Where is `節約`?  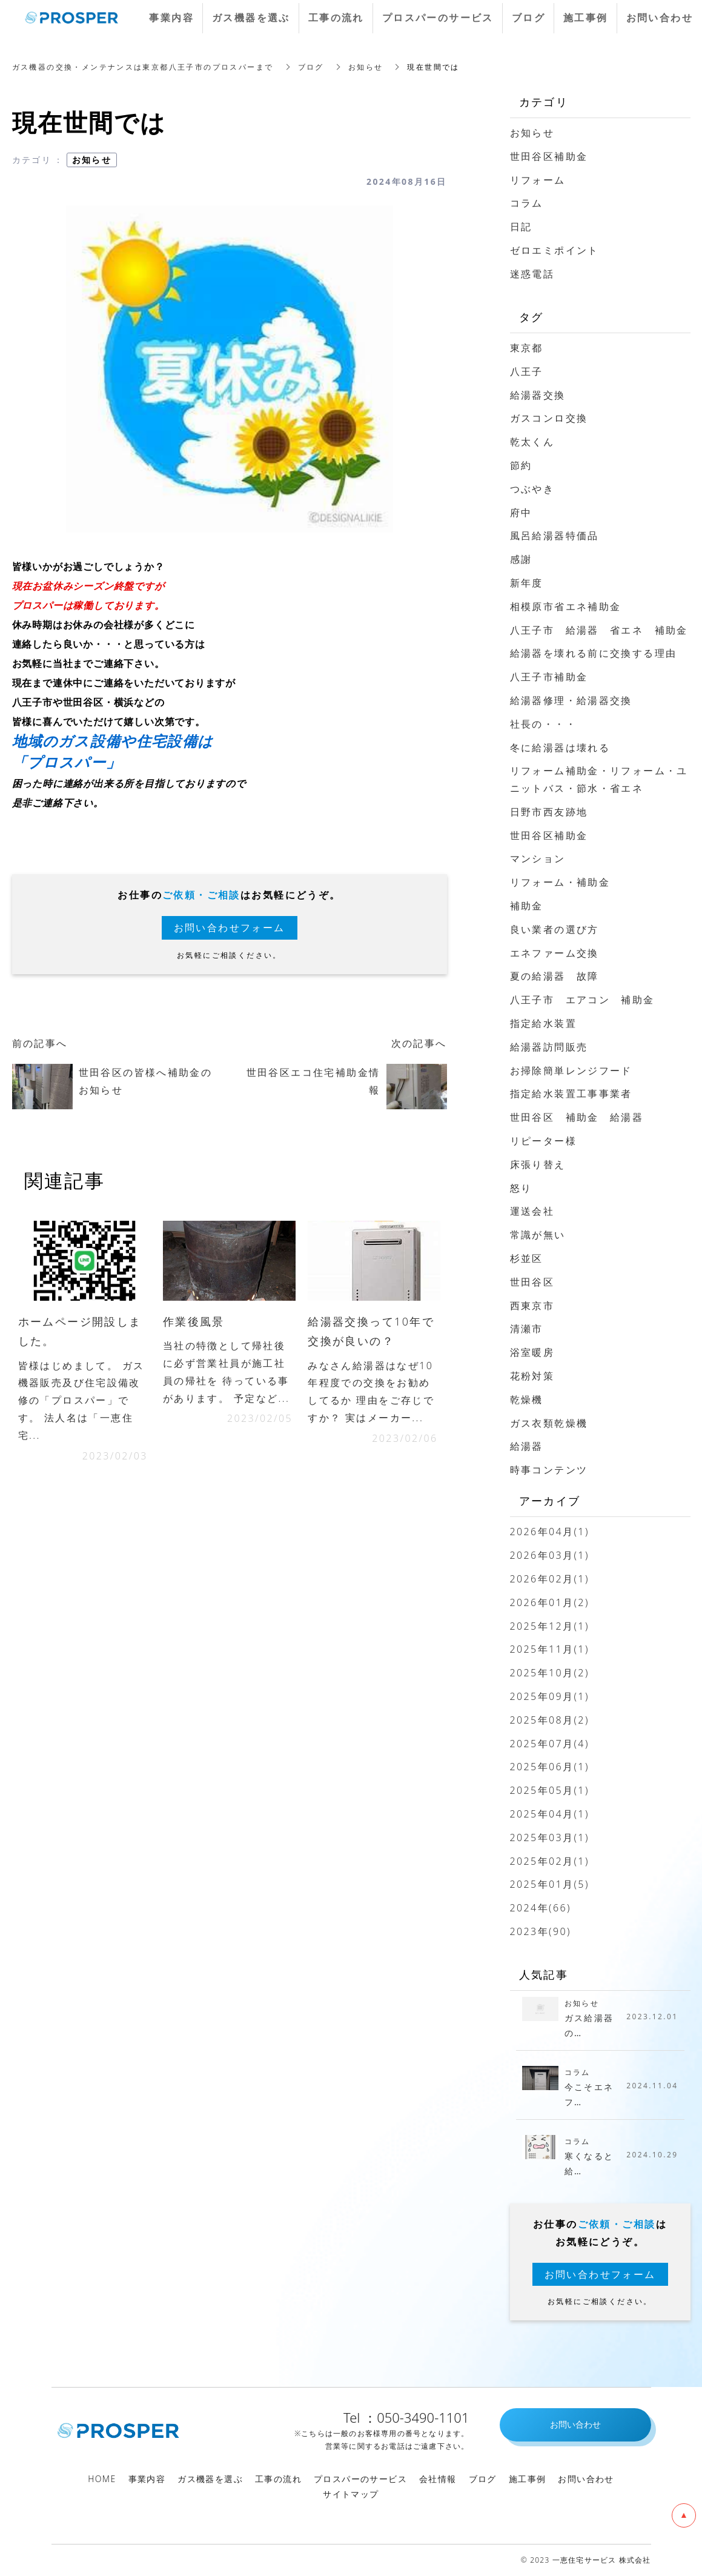 節約 is located at coordinates (521, 465).